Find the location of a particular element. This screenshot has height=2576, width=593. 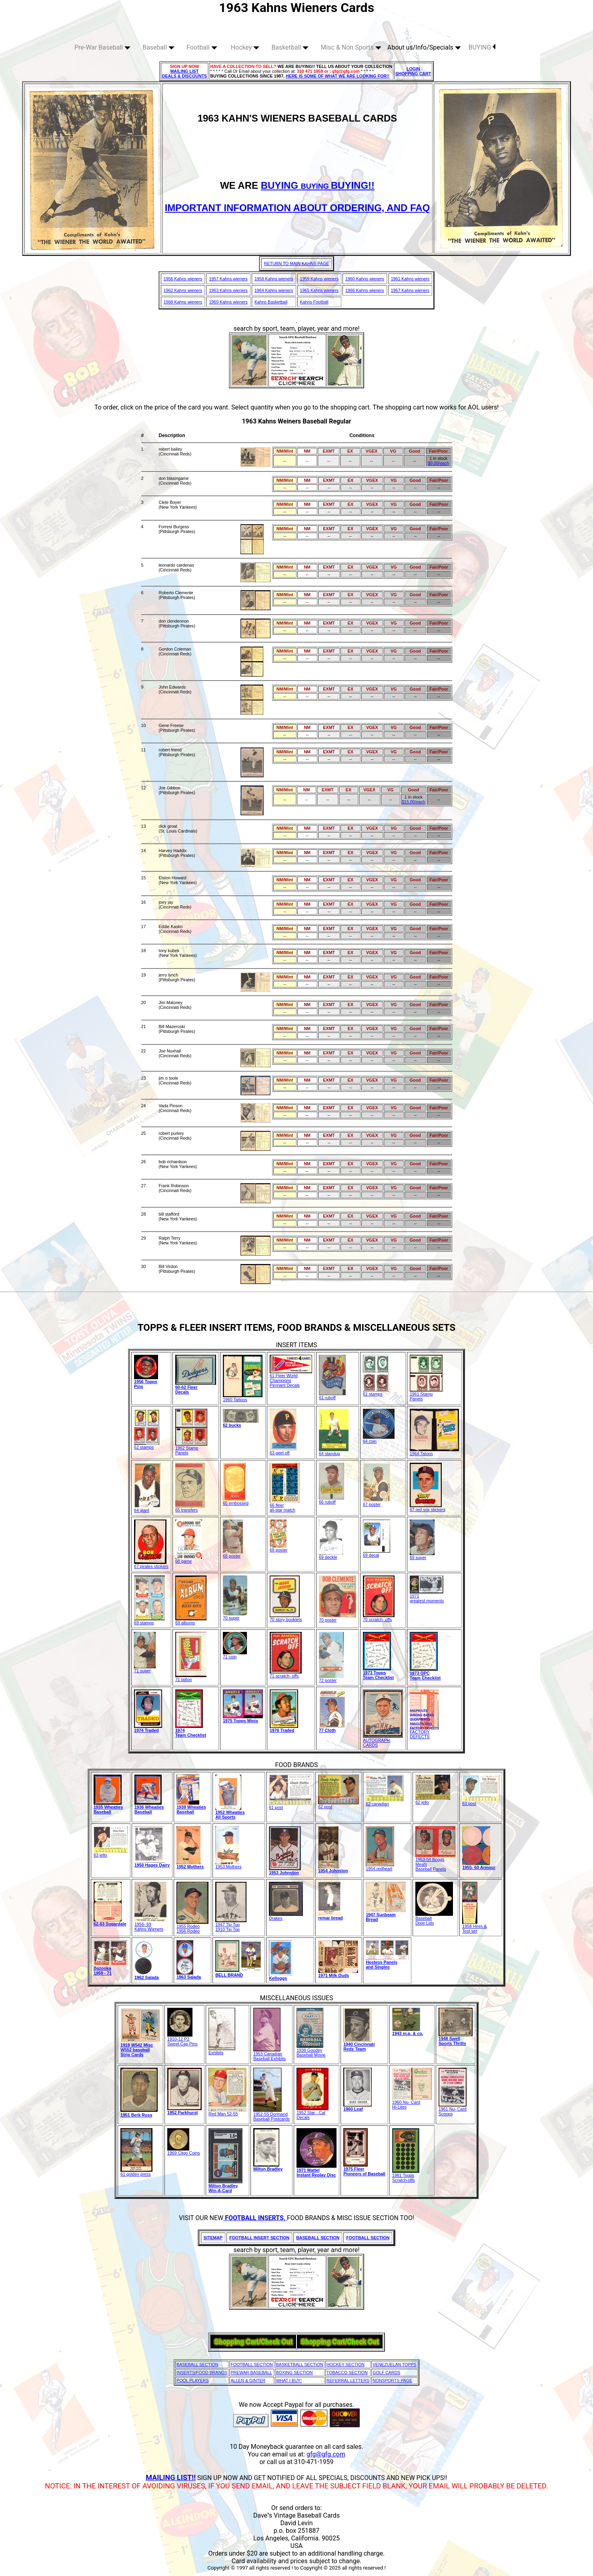

Kahns Basketball is located at coordinates (270, 302).